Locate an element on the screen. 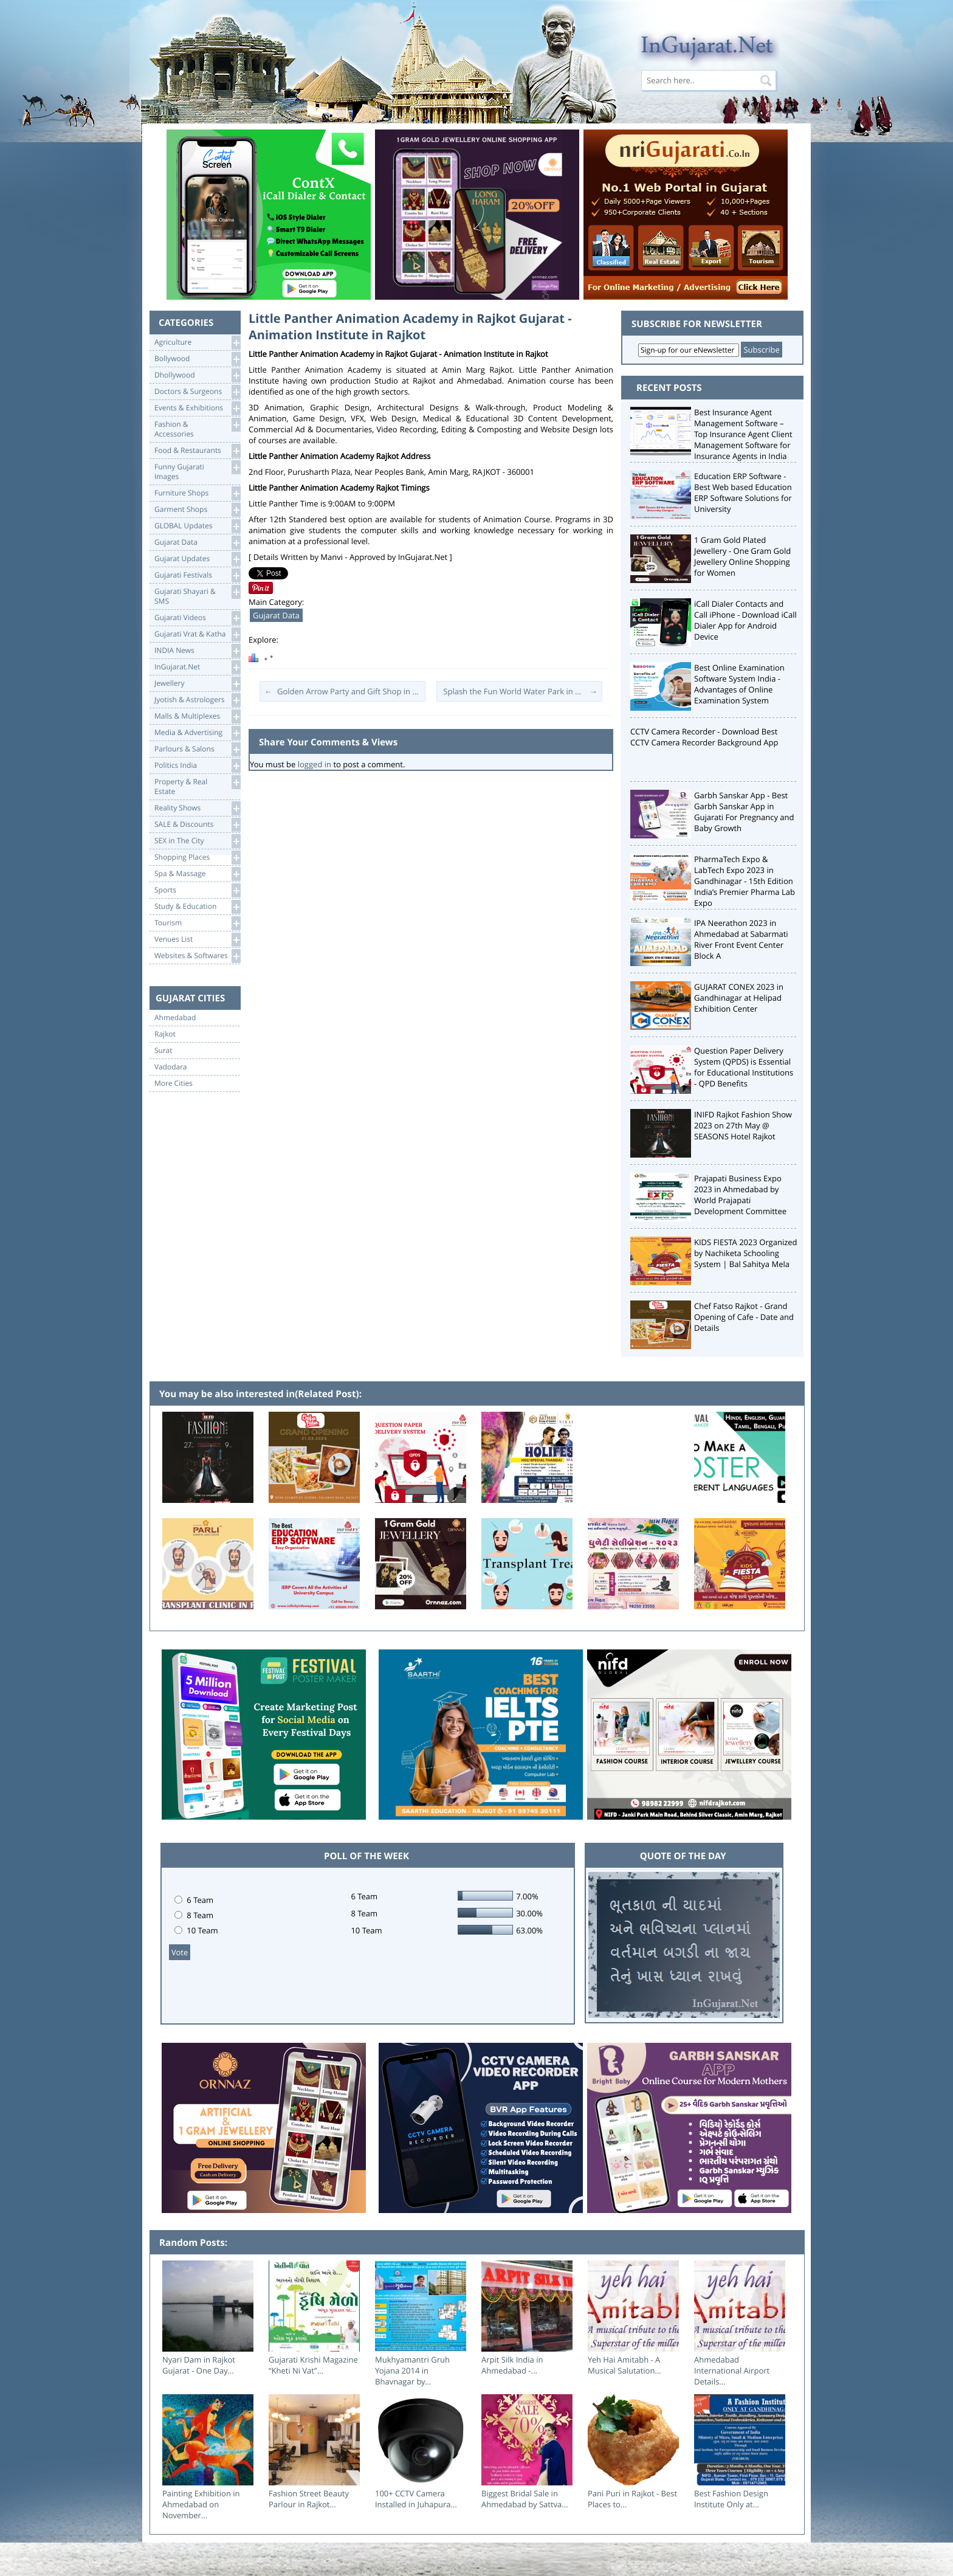  INIFD Rajkot Fashion Show 2023 on 27th May @ SEASONS Hotel Rajkot is located at coordinates (743, 1125).